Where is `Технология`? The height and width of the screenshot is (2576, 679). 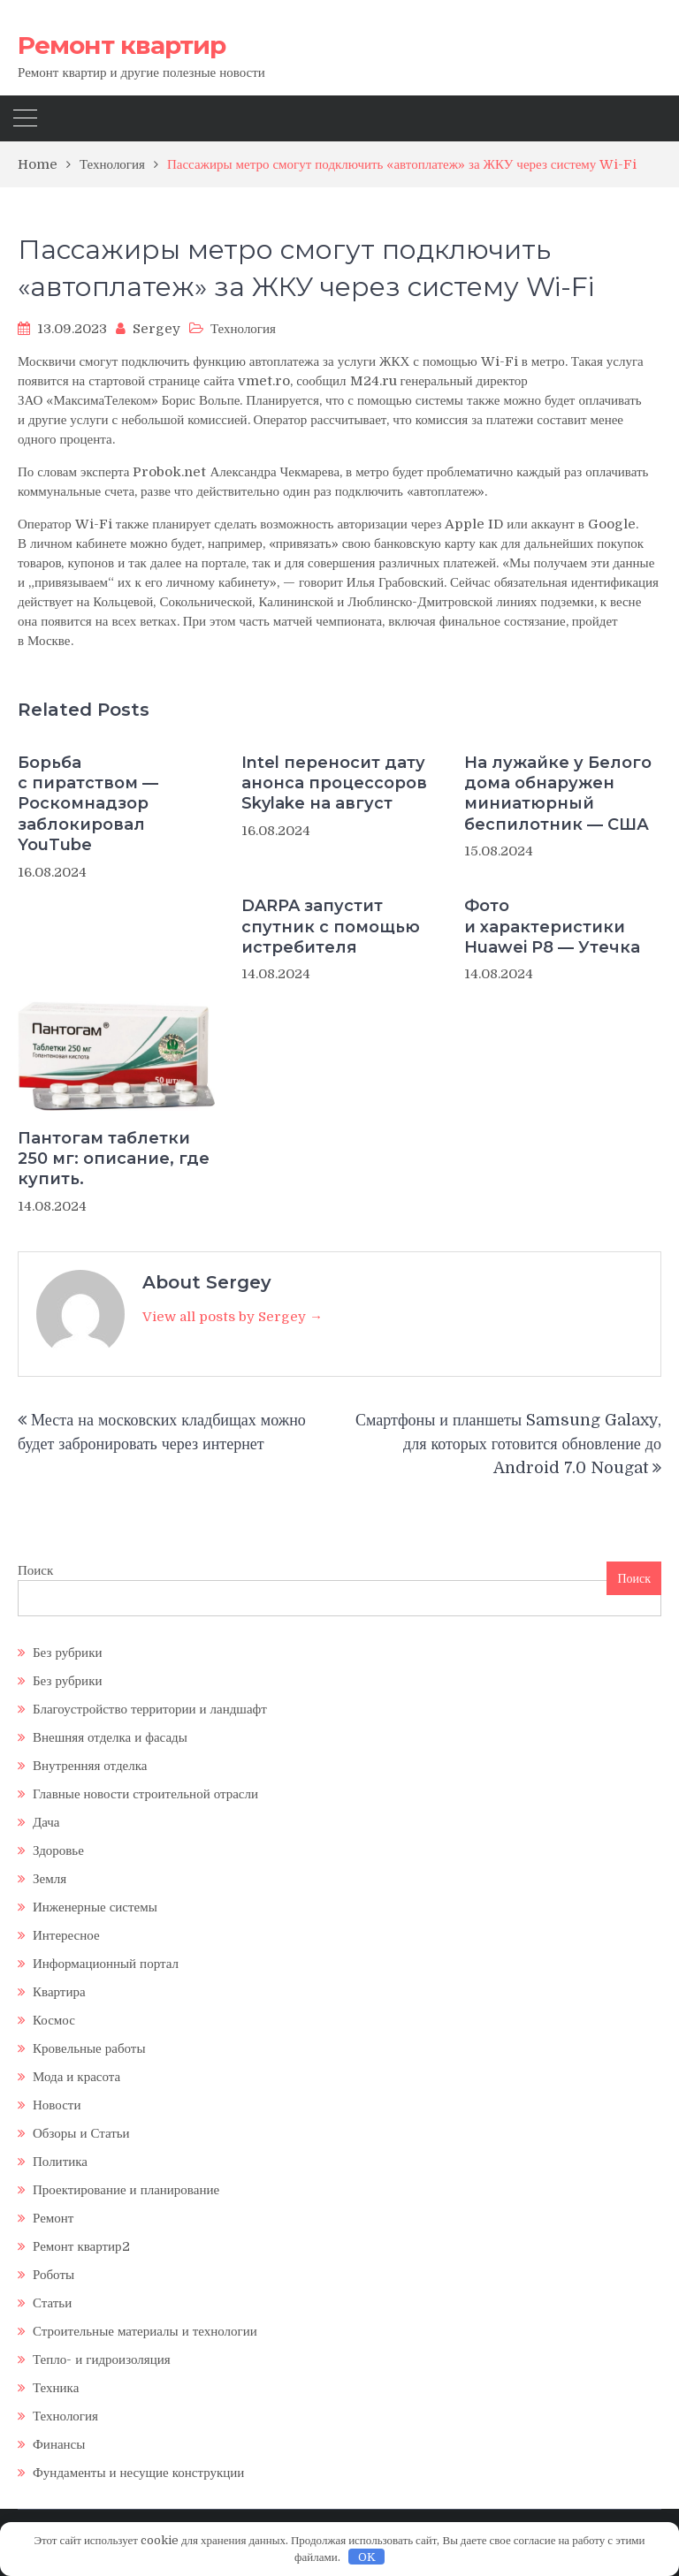 Технология is located at coordinates (243, 329).